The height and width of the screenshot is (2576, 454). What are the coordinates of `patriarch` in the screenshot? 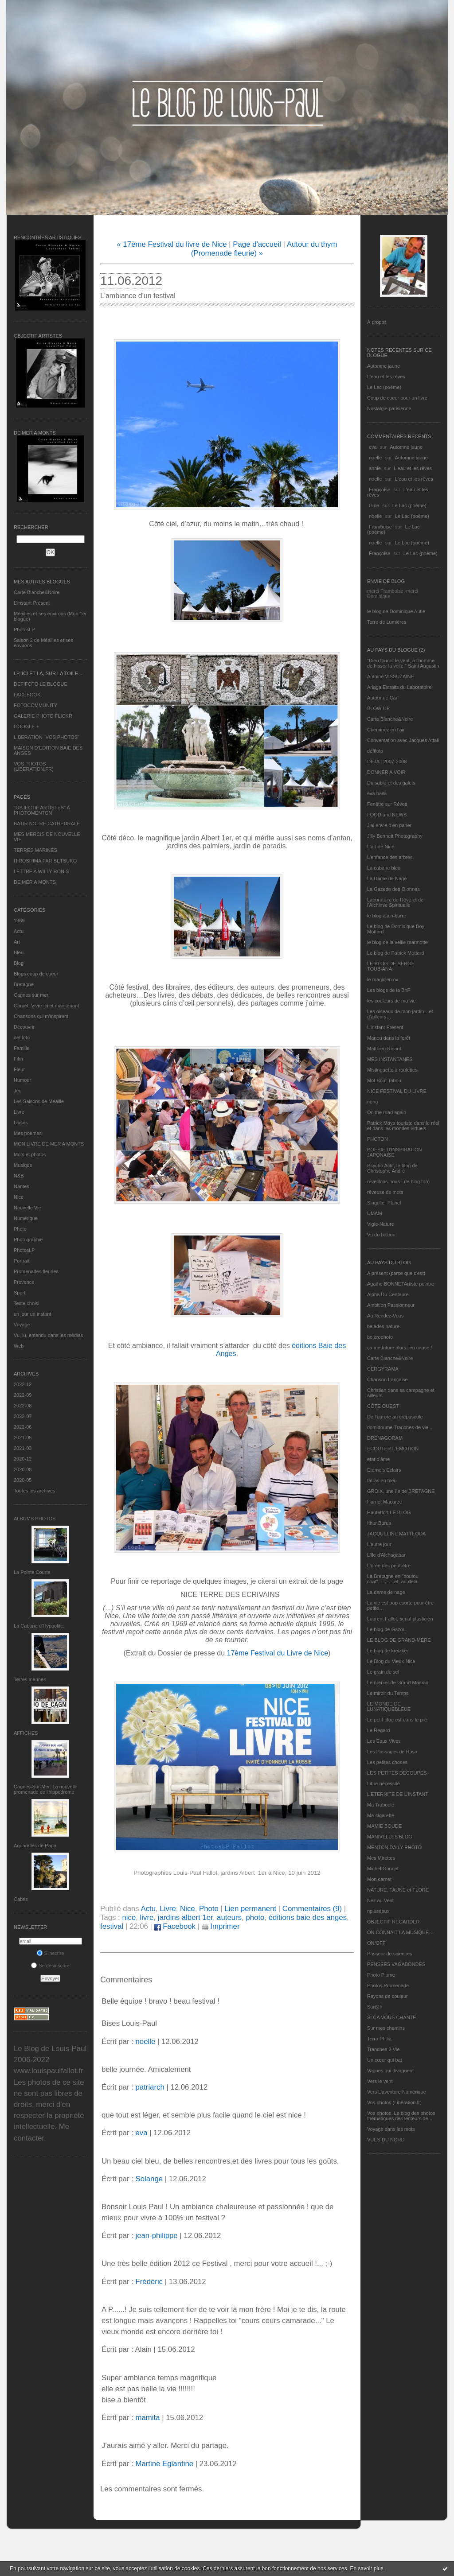 It's located at (149, 2087).